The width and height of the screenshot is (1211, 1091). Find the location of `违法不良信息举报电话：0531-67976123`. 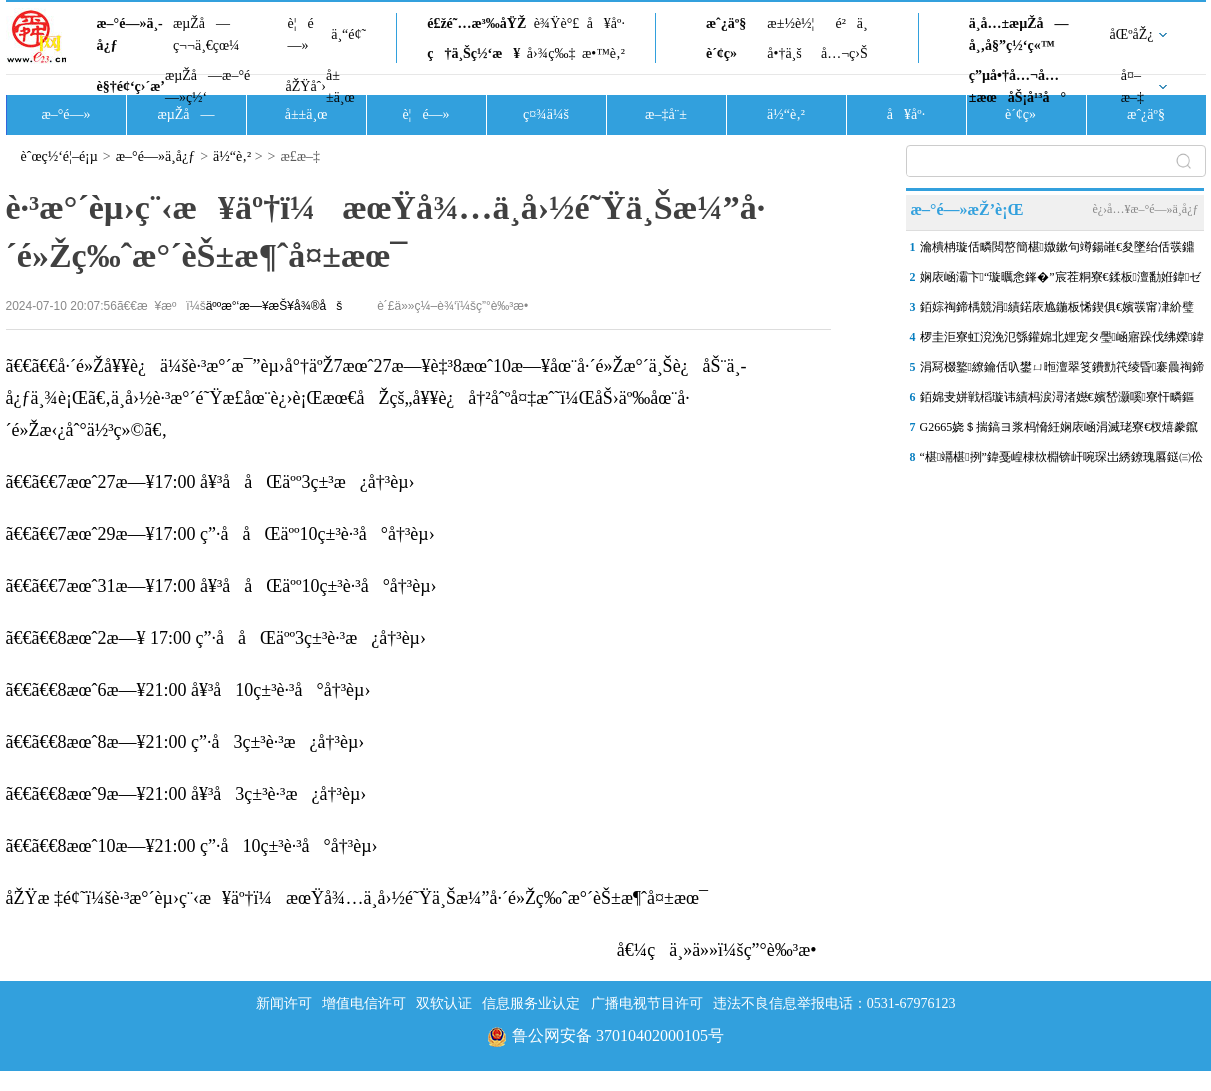

违法不良信息举报电话：0531-67976123 is located at coordinates (834, 1003).